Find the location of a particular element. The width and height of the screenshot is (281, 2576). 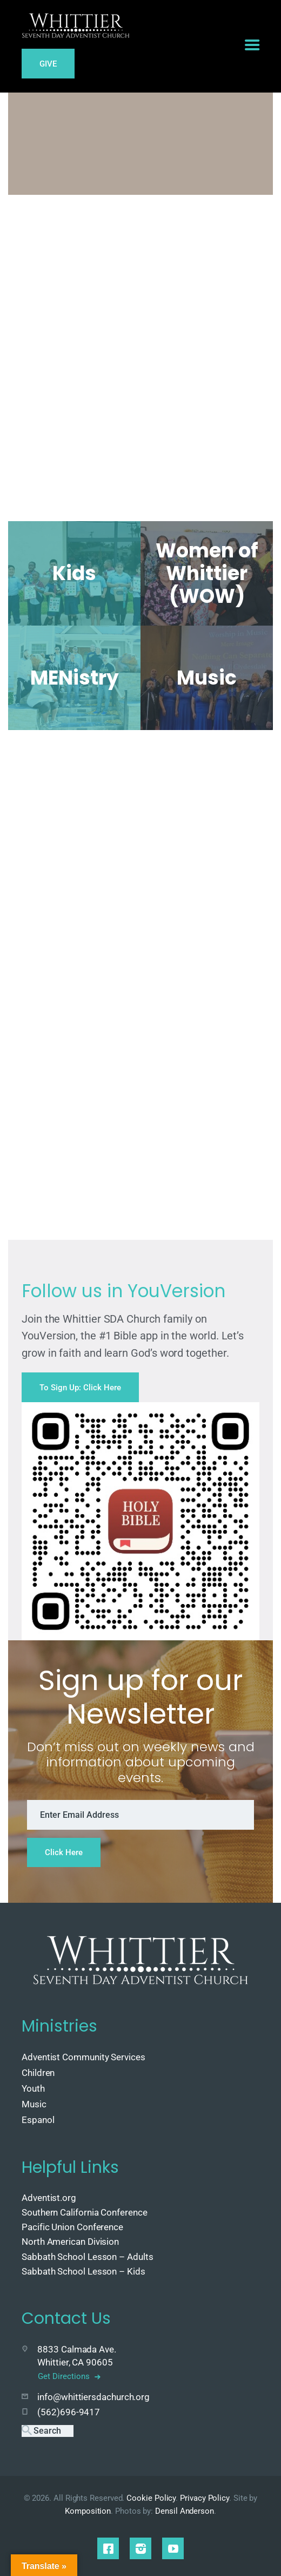

North American Division is located at coordinates (70, 2241).